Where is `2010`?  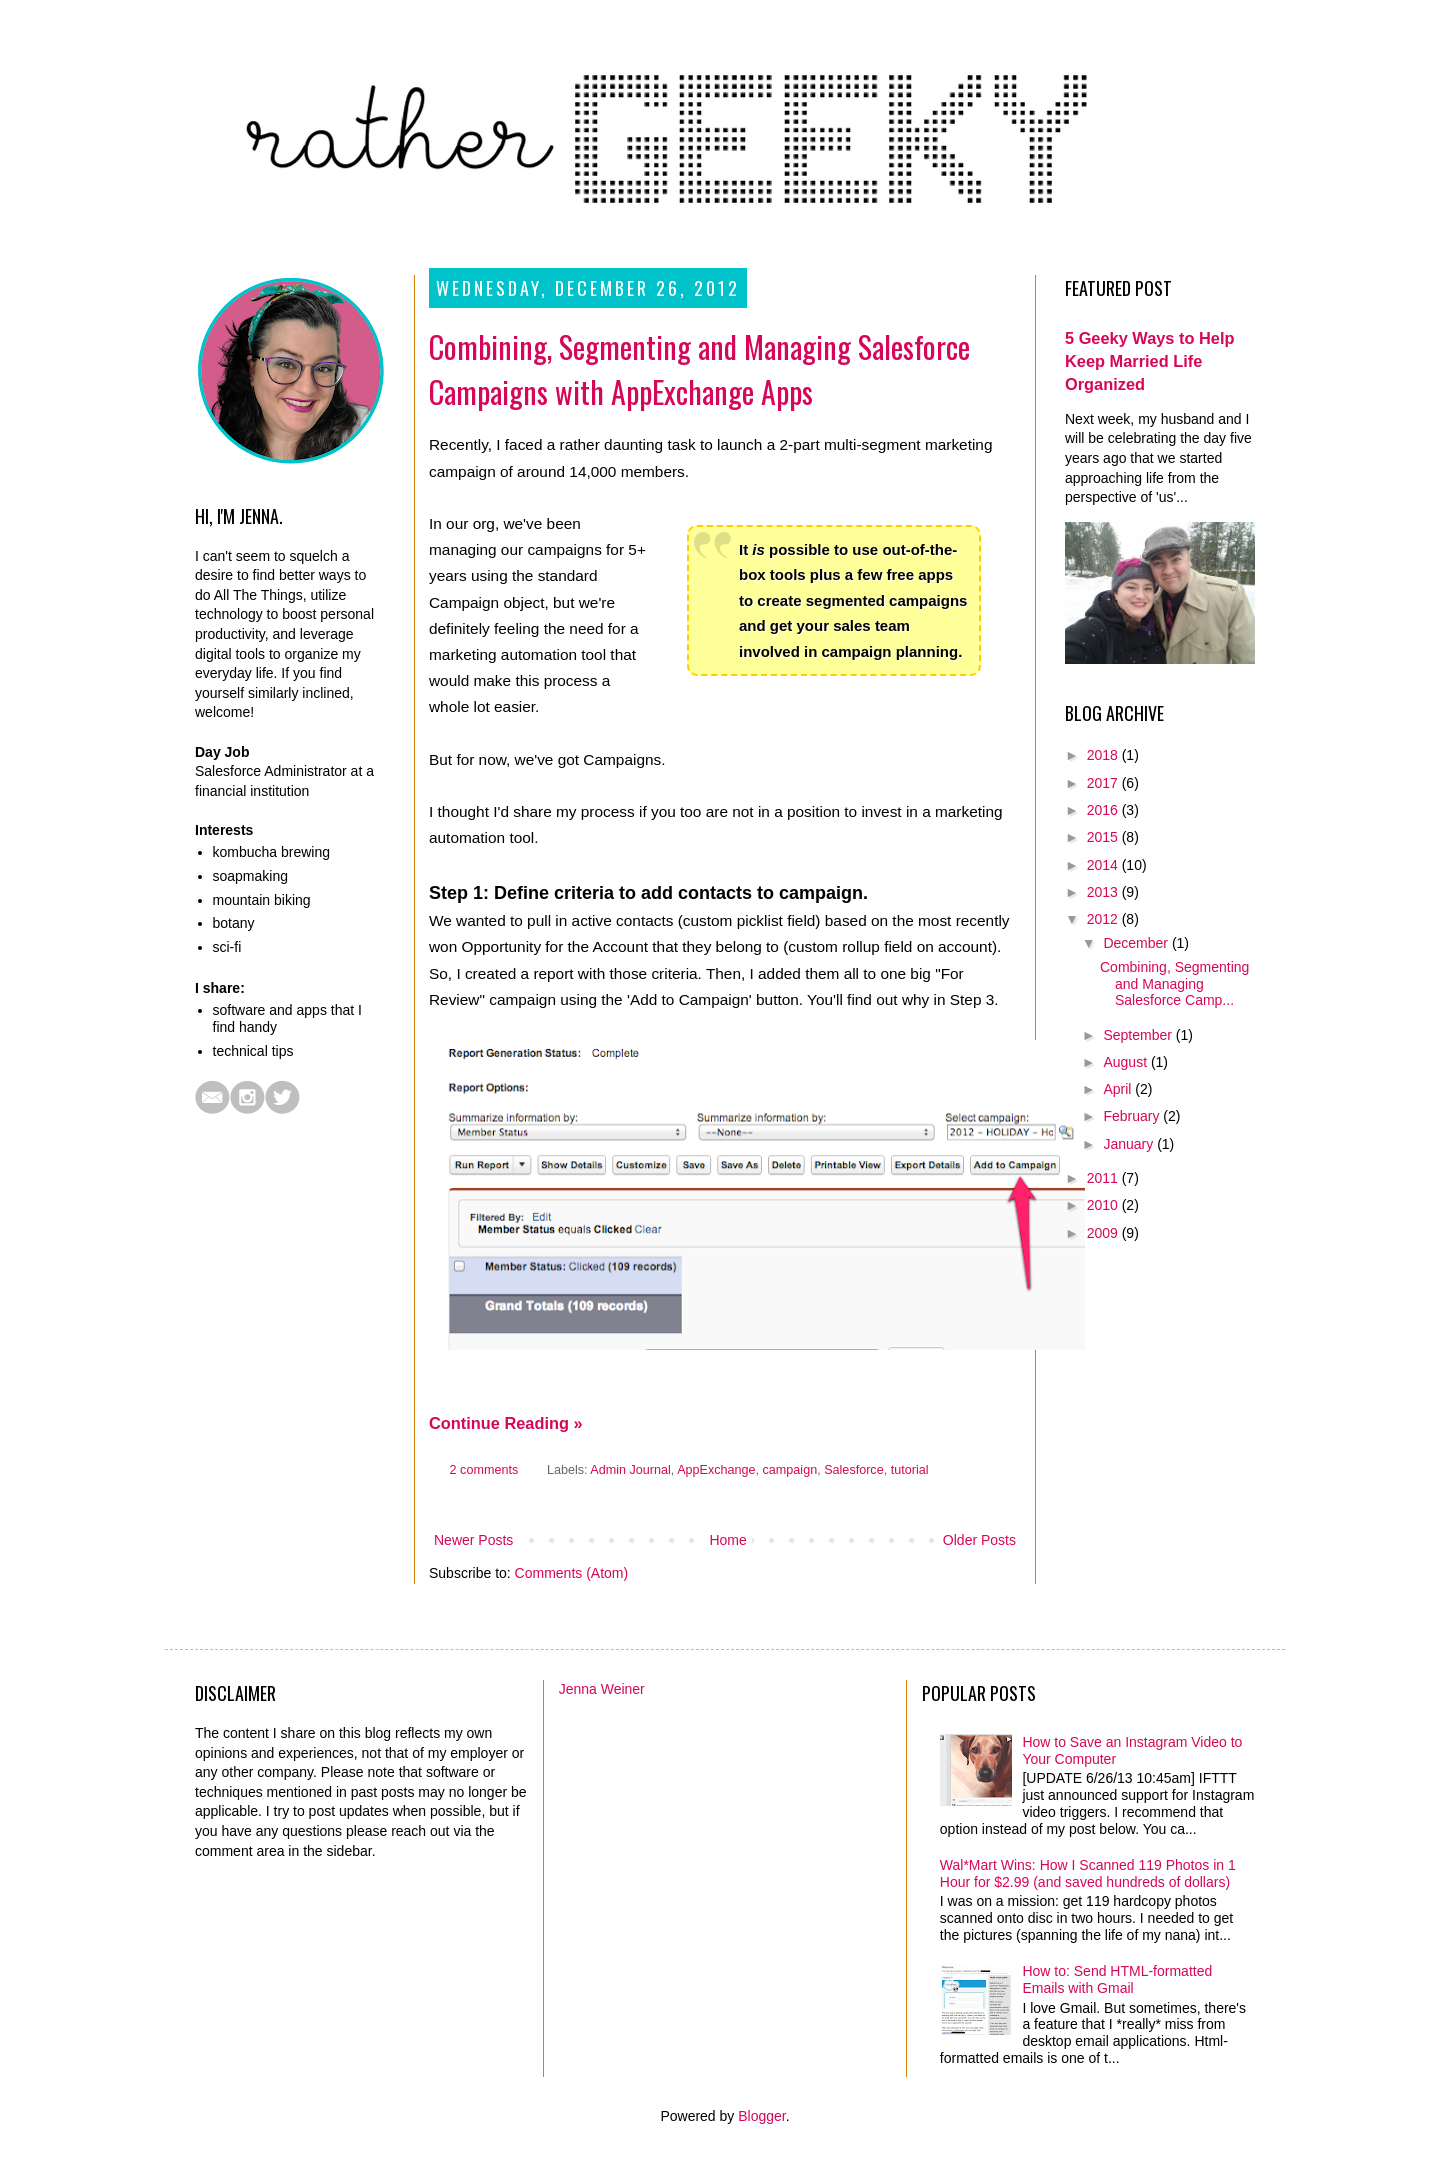
2010 is located at coordinates (1104, 1205).